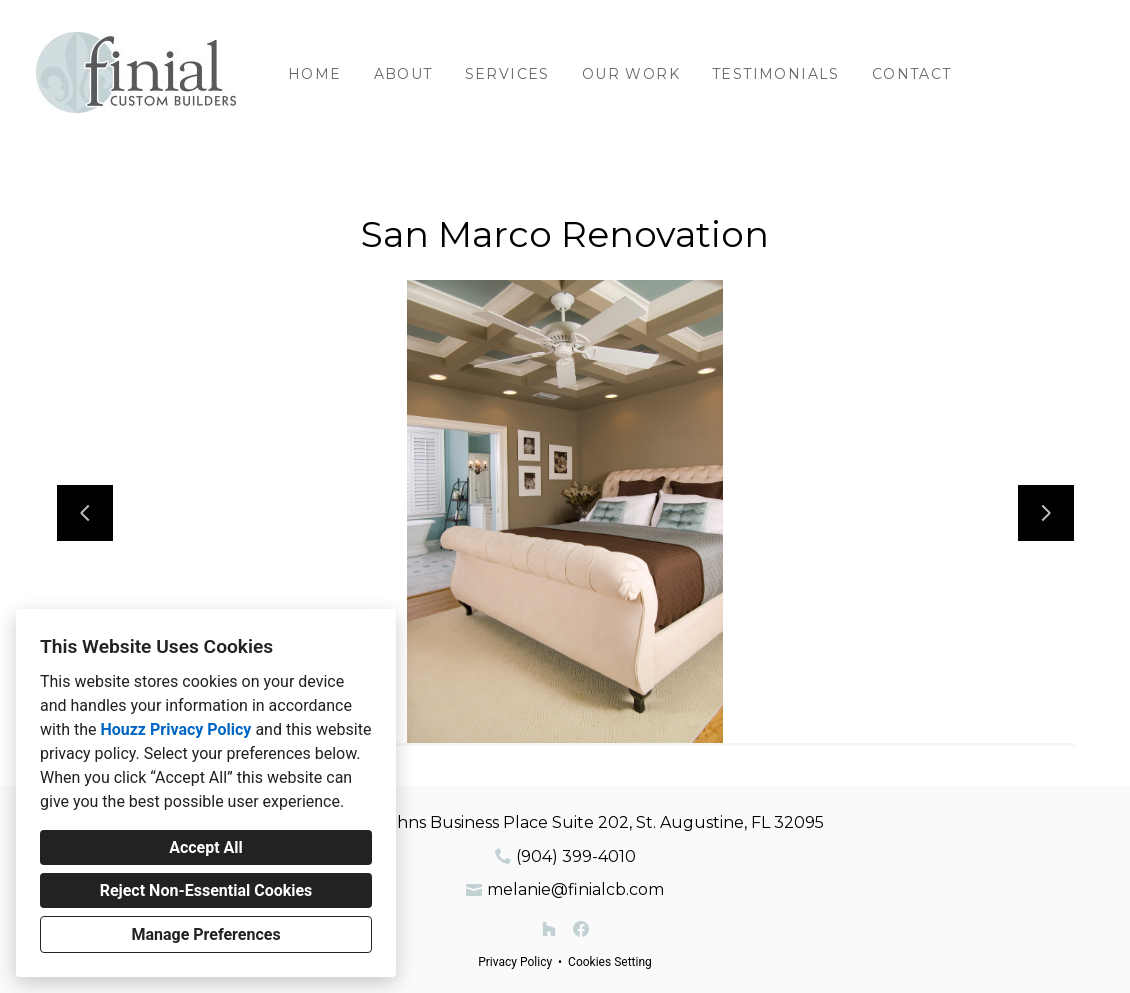 The height and width of the screenshot is (993, 1130). What do you see at coordinates (206, 890) in the screenshot?
I see `Reject Non-Essential Cookies` at bounding box center [206, 890].